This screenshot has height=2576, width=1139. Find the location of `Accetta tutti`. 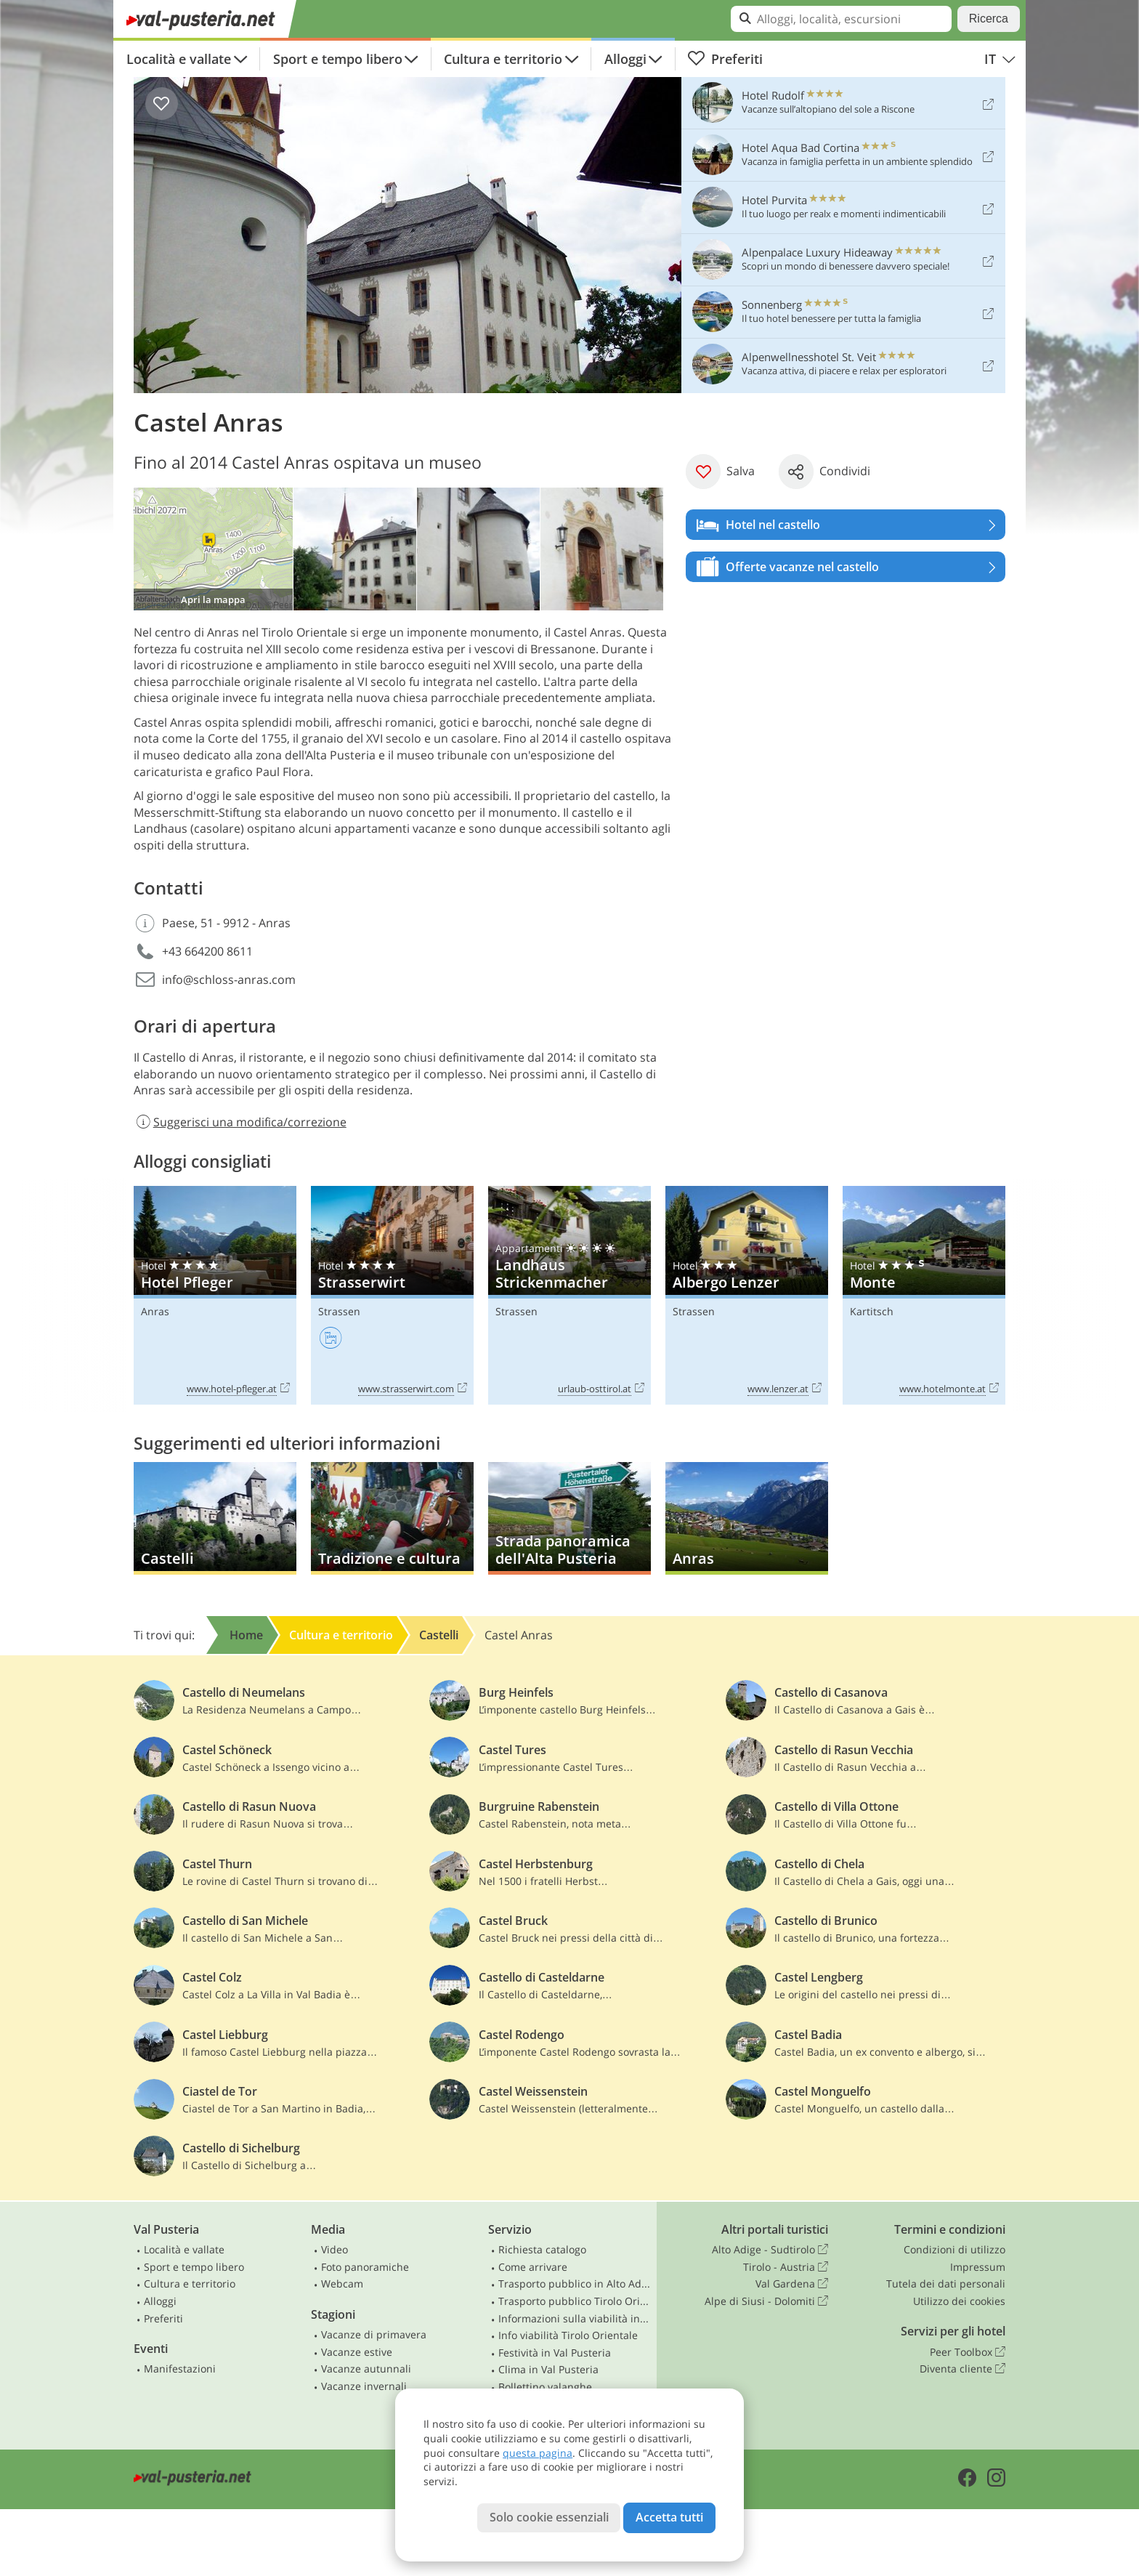

Accetta tutti is located at coordinates (669, 2517).